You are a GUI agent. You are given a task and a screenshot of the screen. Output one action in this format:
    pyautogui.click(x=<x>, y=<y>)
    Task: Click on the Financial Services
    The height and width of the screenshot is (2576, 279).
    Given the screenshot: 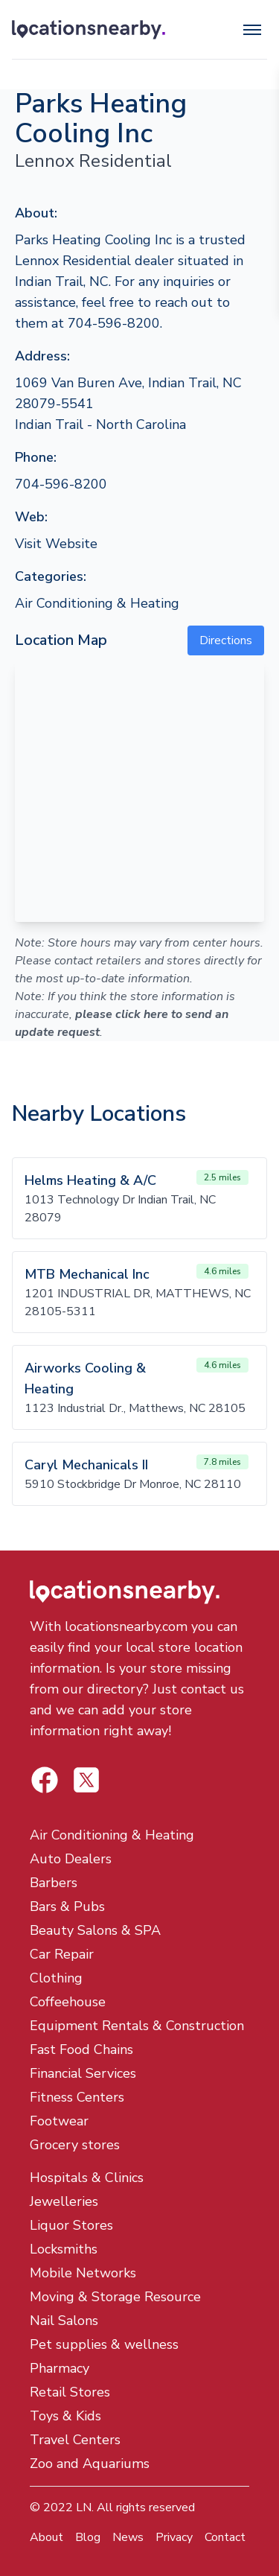 What is the action you would take?
    pyautogui.click(x=83, y=2073)
    